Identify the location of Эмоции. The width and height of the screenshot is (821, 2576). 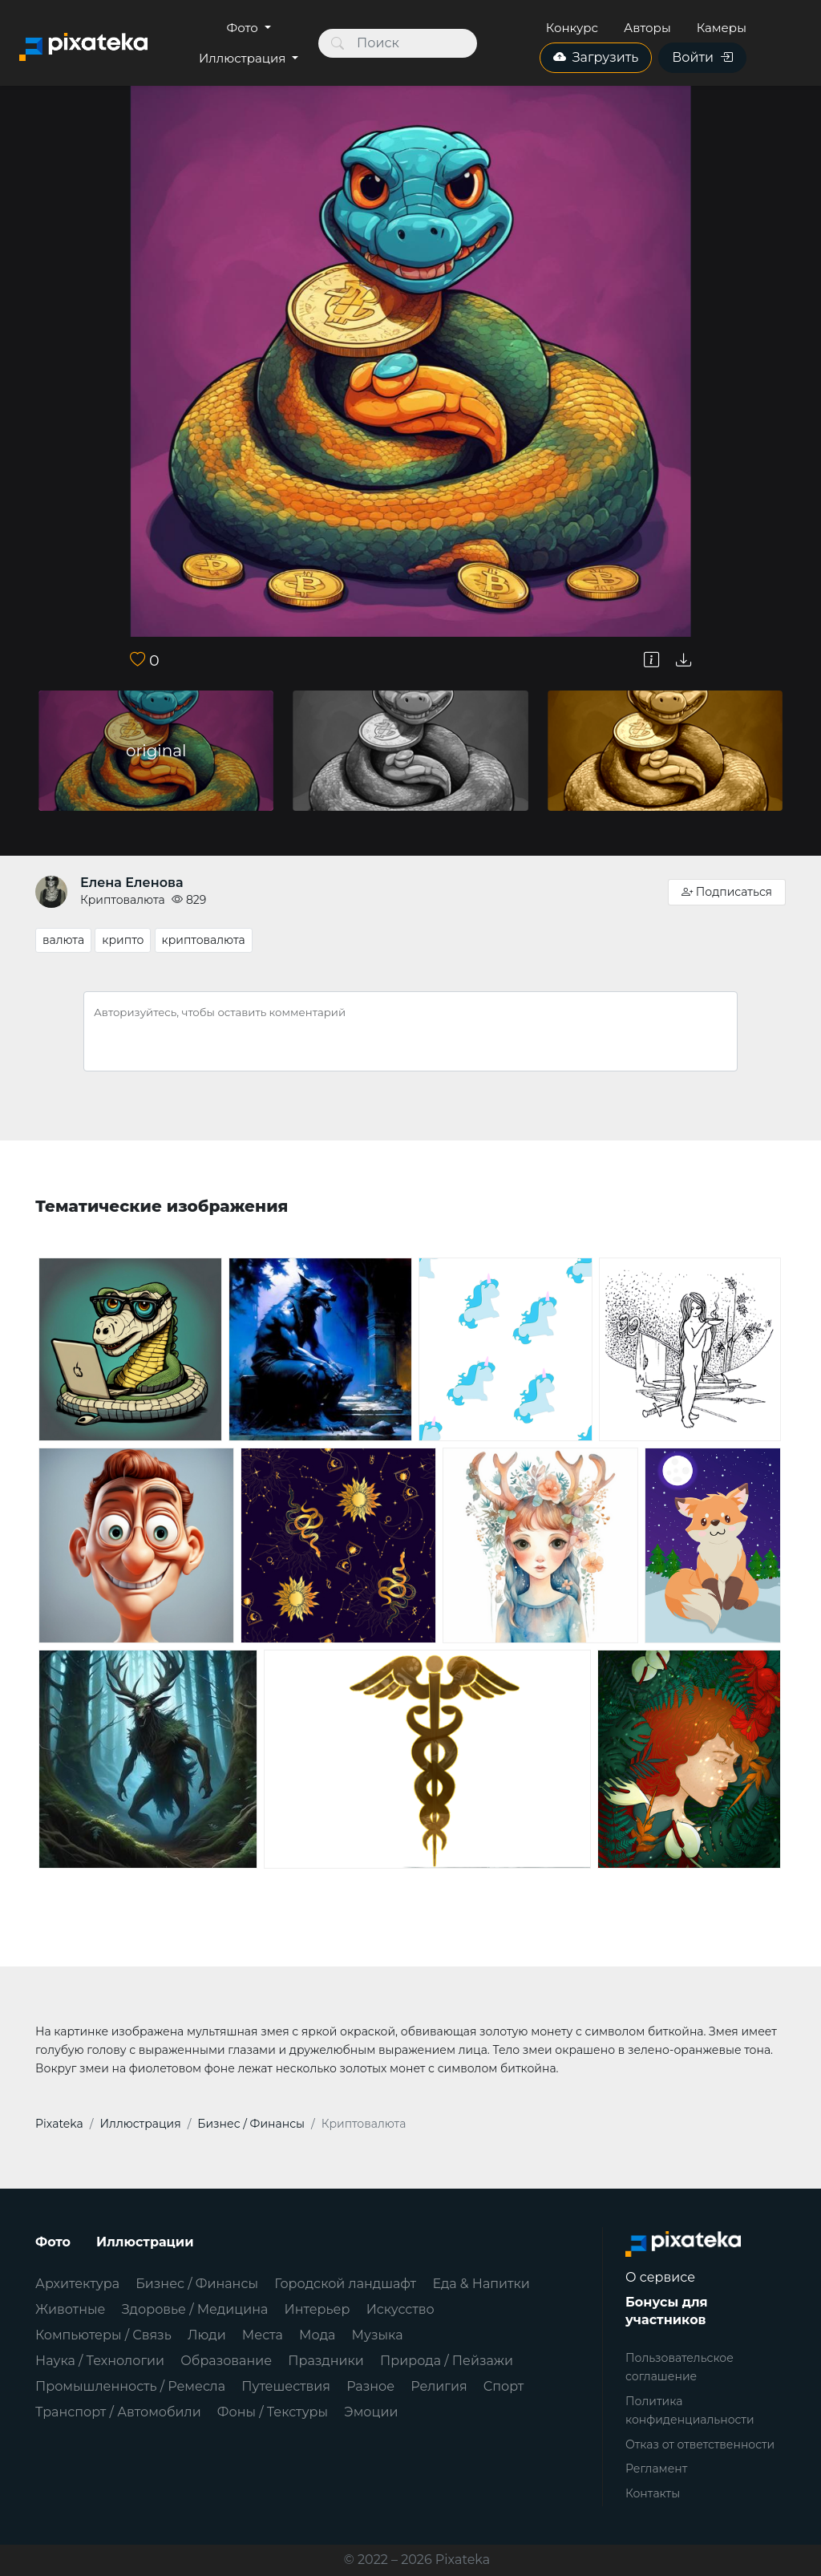
(371, 2412).